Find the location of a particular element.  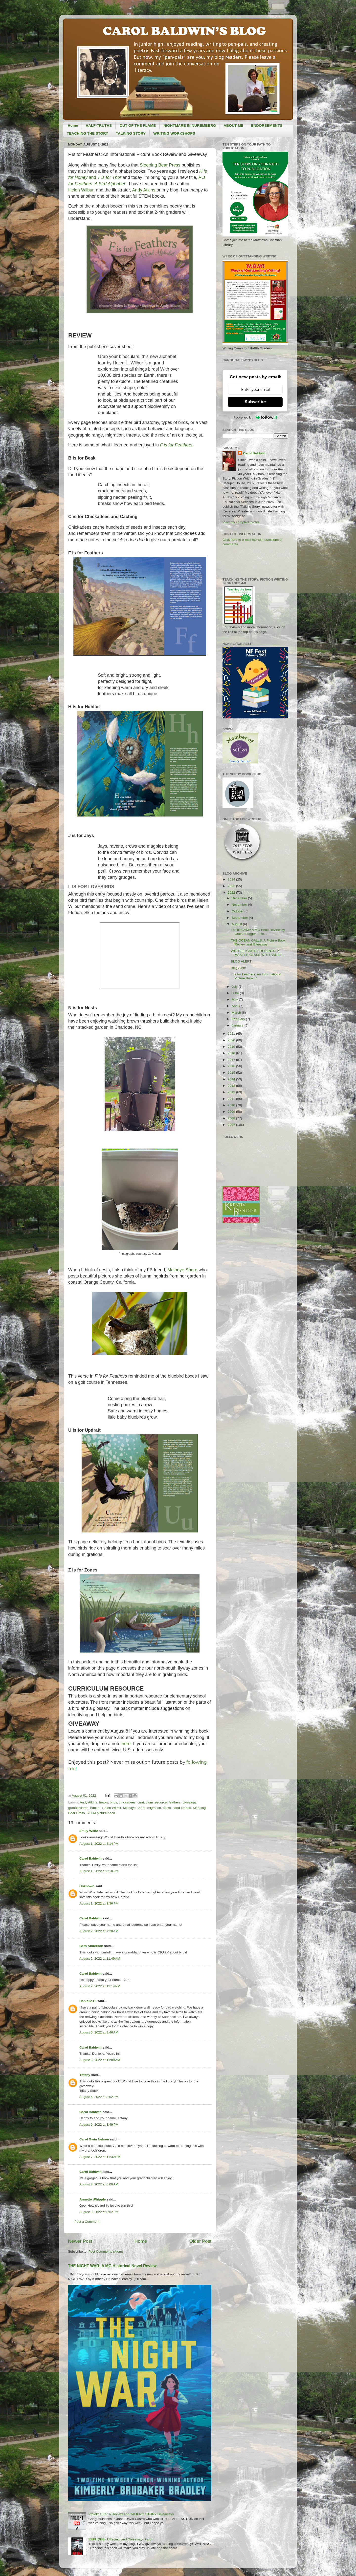

February is located at coordinates (239, 1019).